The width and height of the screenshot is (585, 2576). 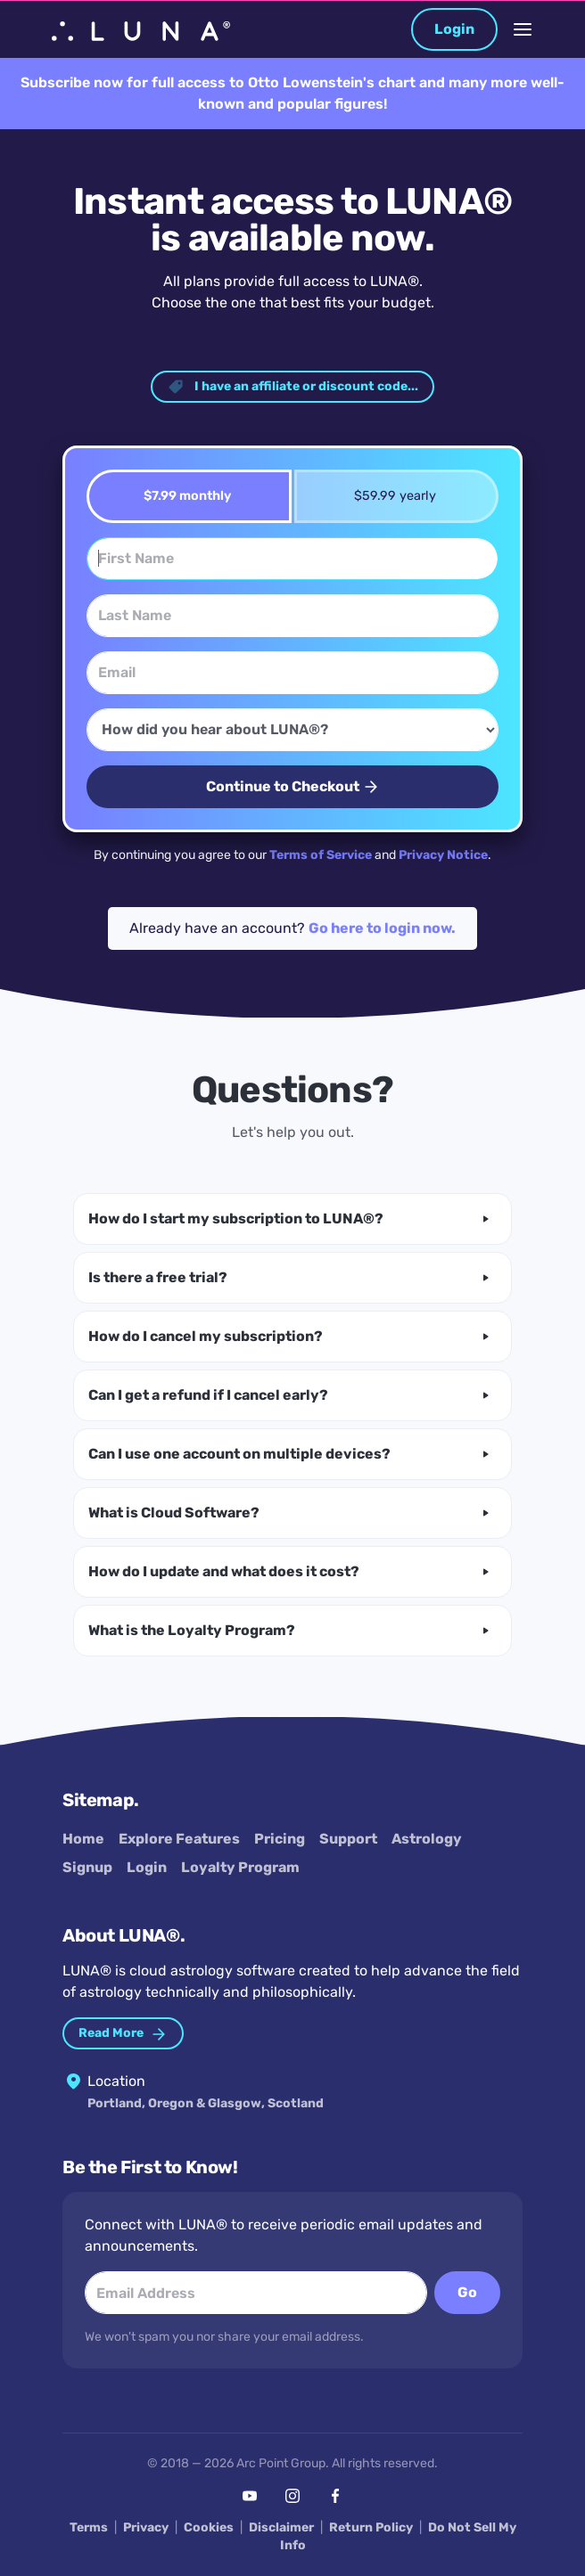 I want to click on $7.99 monthly, so click(x=181, y=495).